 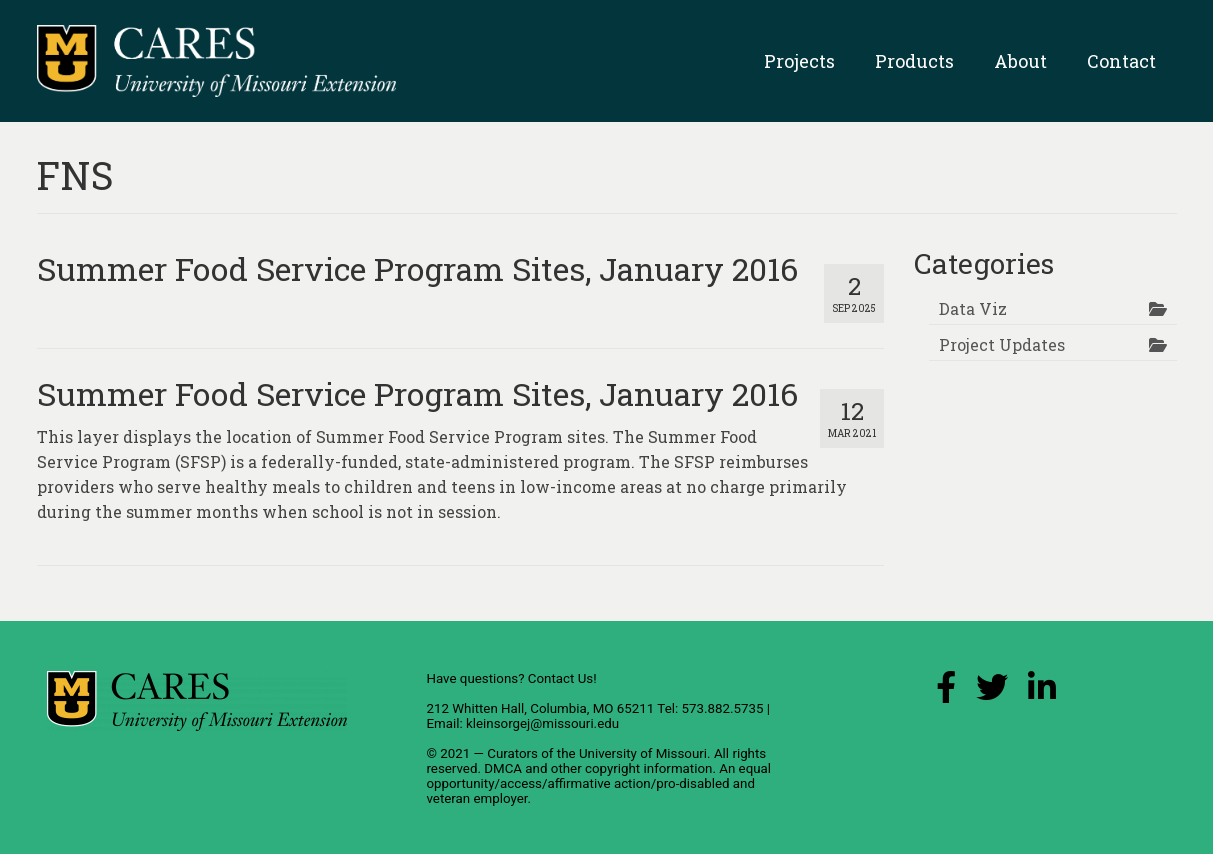 I want to click on Data Viz, so click(x=973, y=308).